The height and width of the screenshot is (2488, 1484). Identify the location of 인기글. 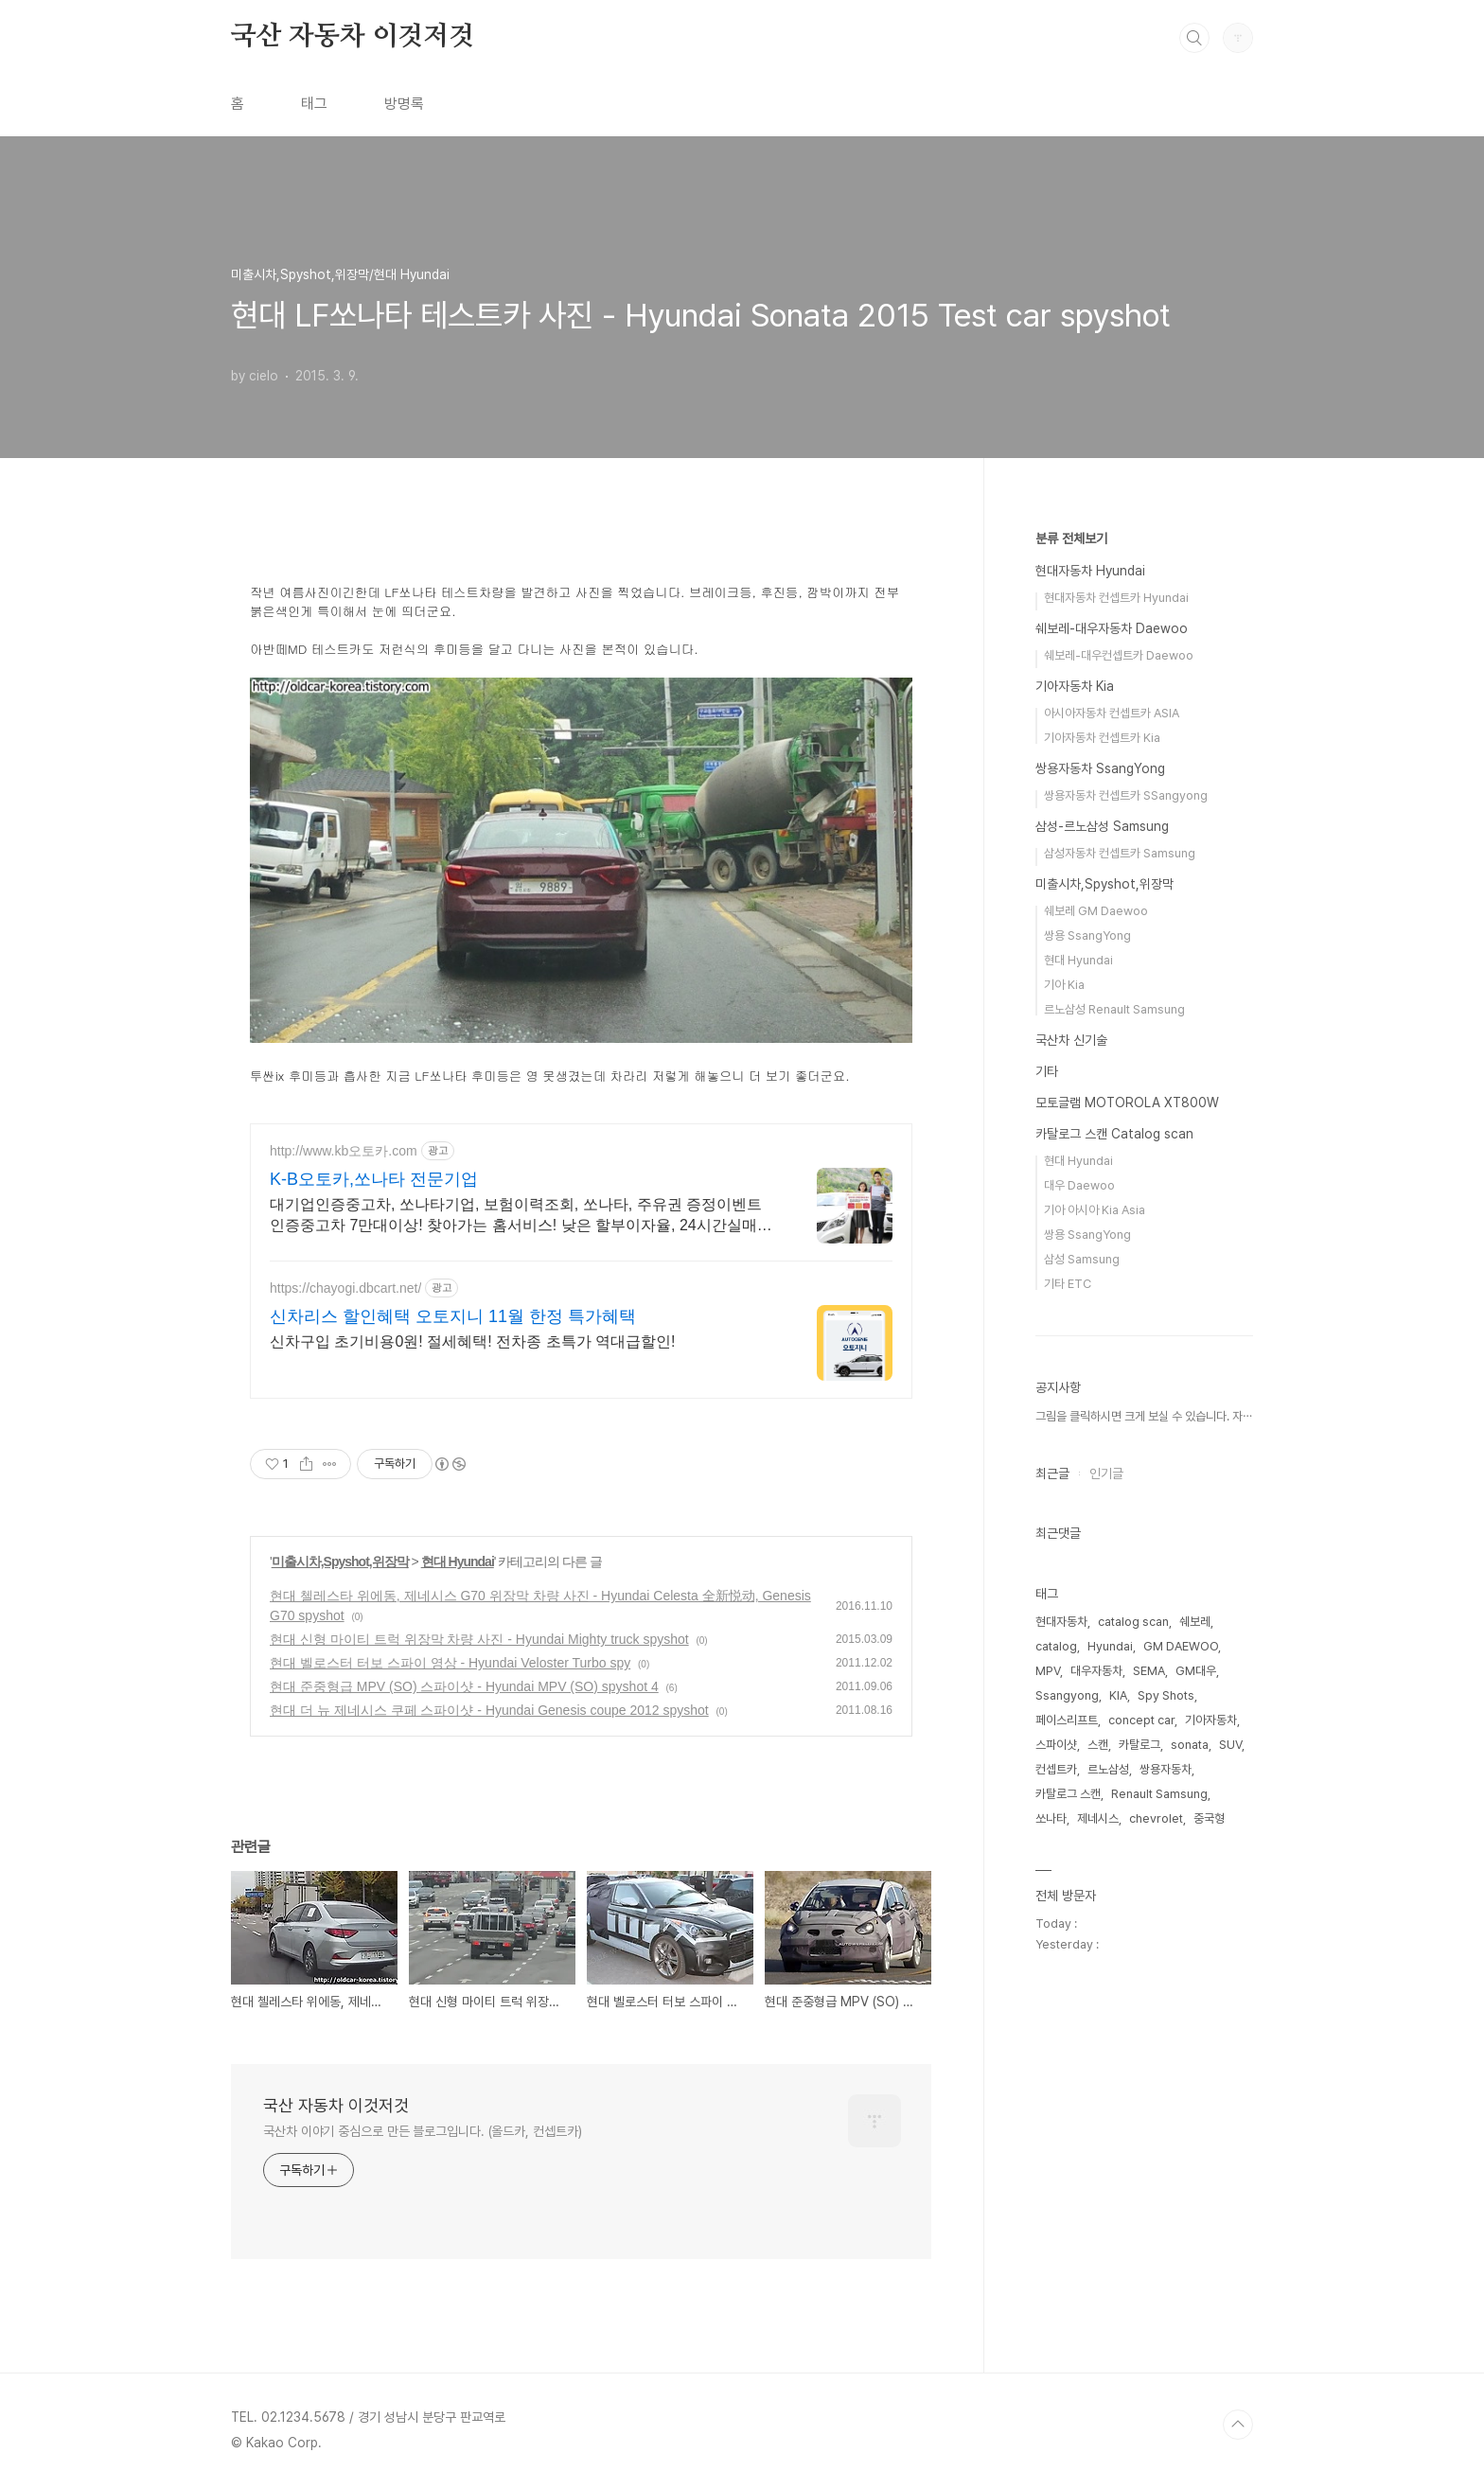
(1106, 1473).